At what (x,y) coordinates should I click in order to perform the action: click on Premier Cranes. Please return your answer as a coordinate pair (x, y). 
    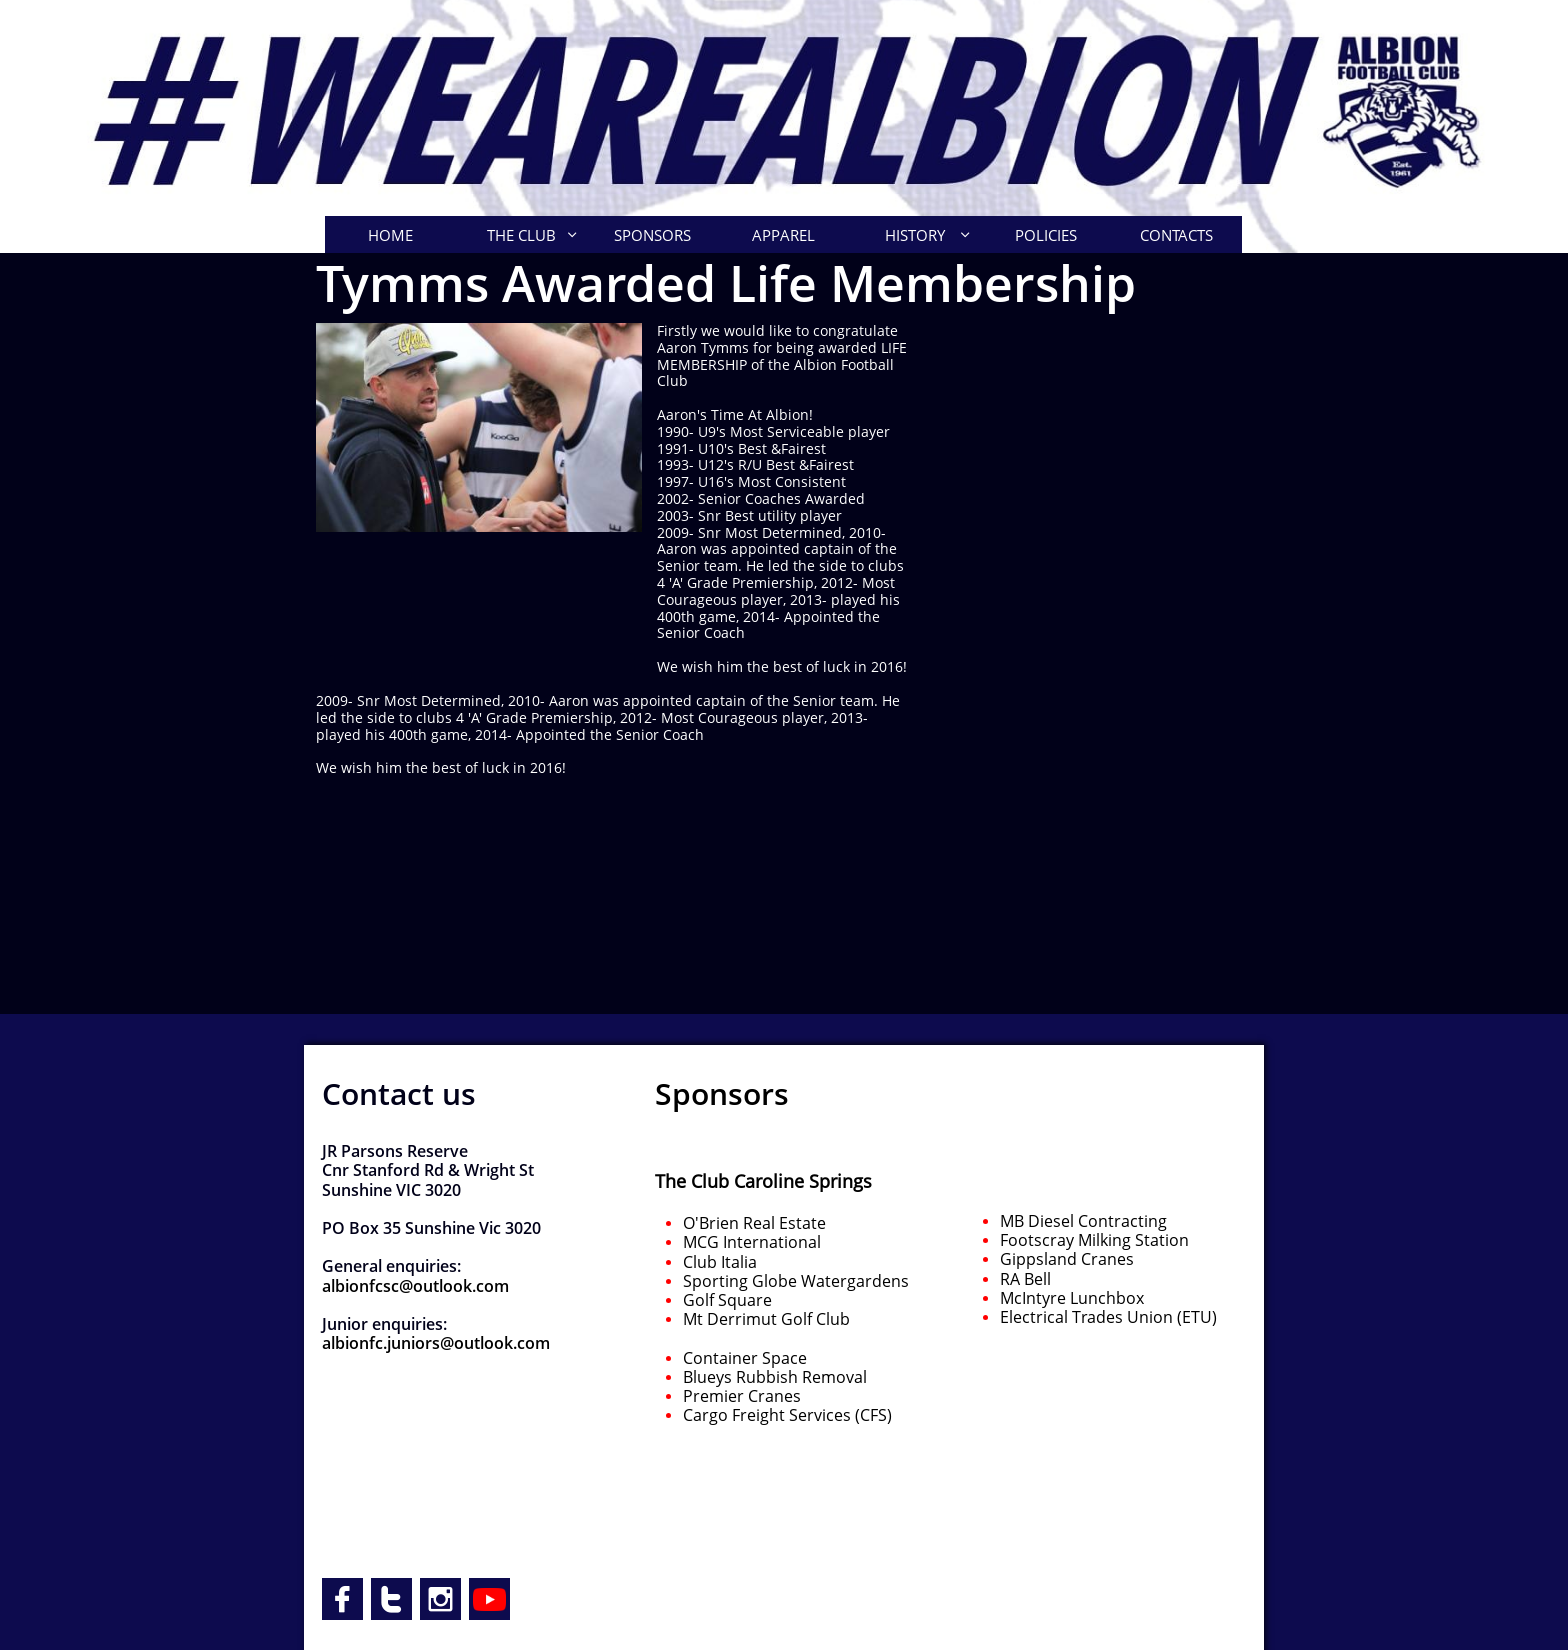
    Looking at the image, I should click on (742, 1396).